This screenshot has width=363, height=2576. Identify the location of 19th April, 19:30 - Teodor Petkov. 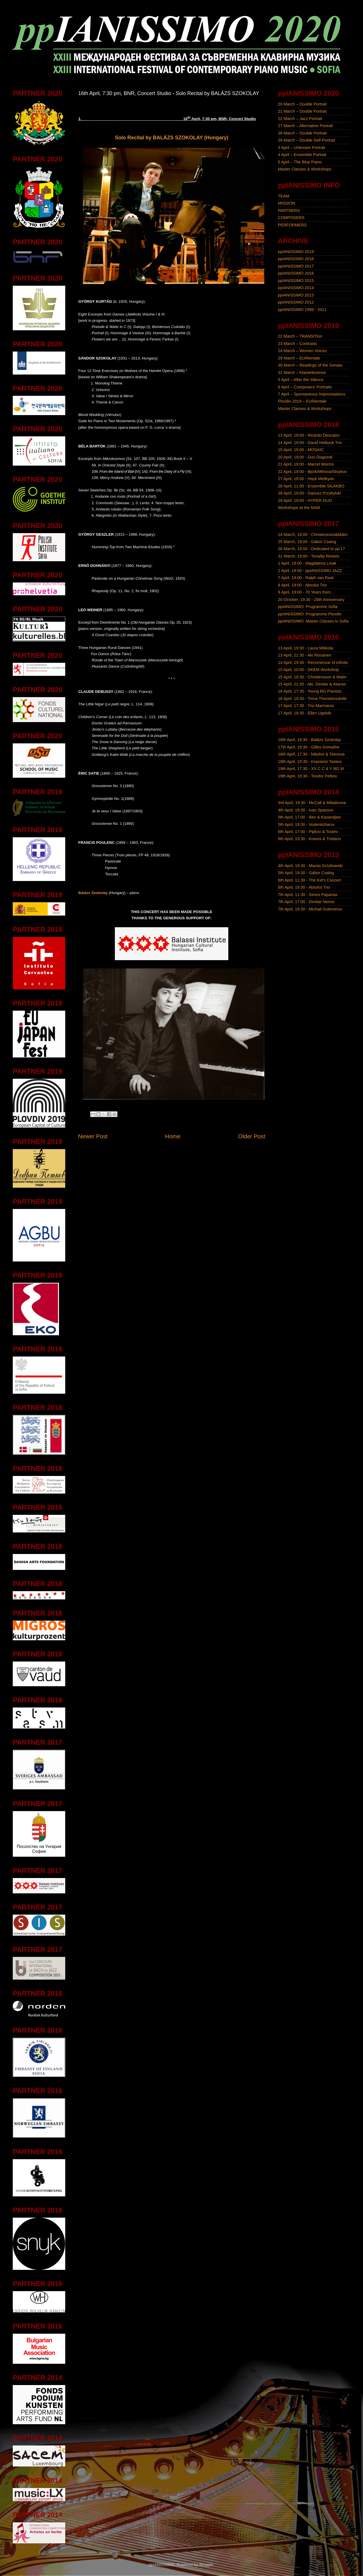
(307, 776).